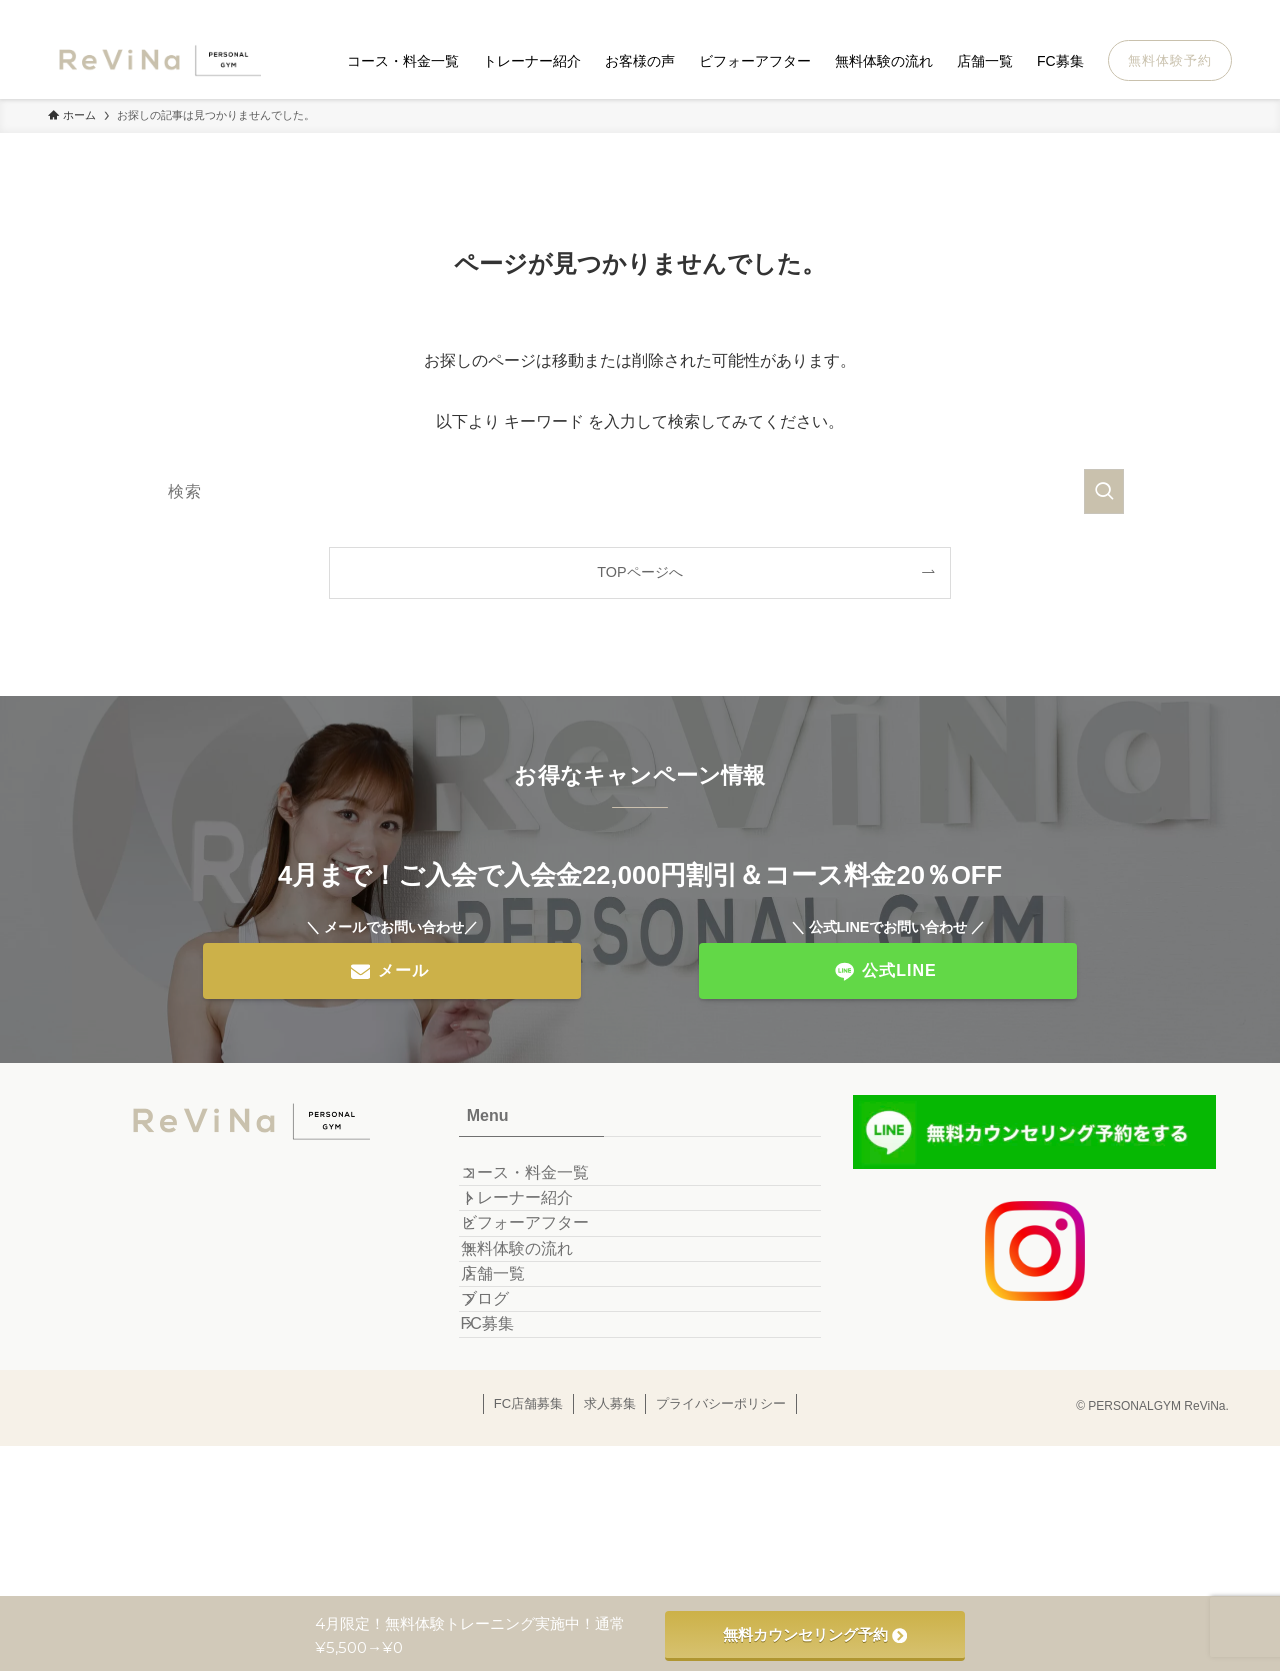 The image size is (1280, 1671). Describe the element at coordinates (539, 1325) in the screenshot. I see `無料体験の流れ` at that location.